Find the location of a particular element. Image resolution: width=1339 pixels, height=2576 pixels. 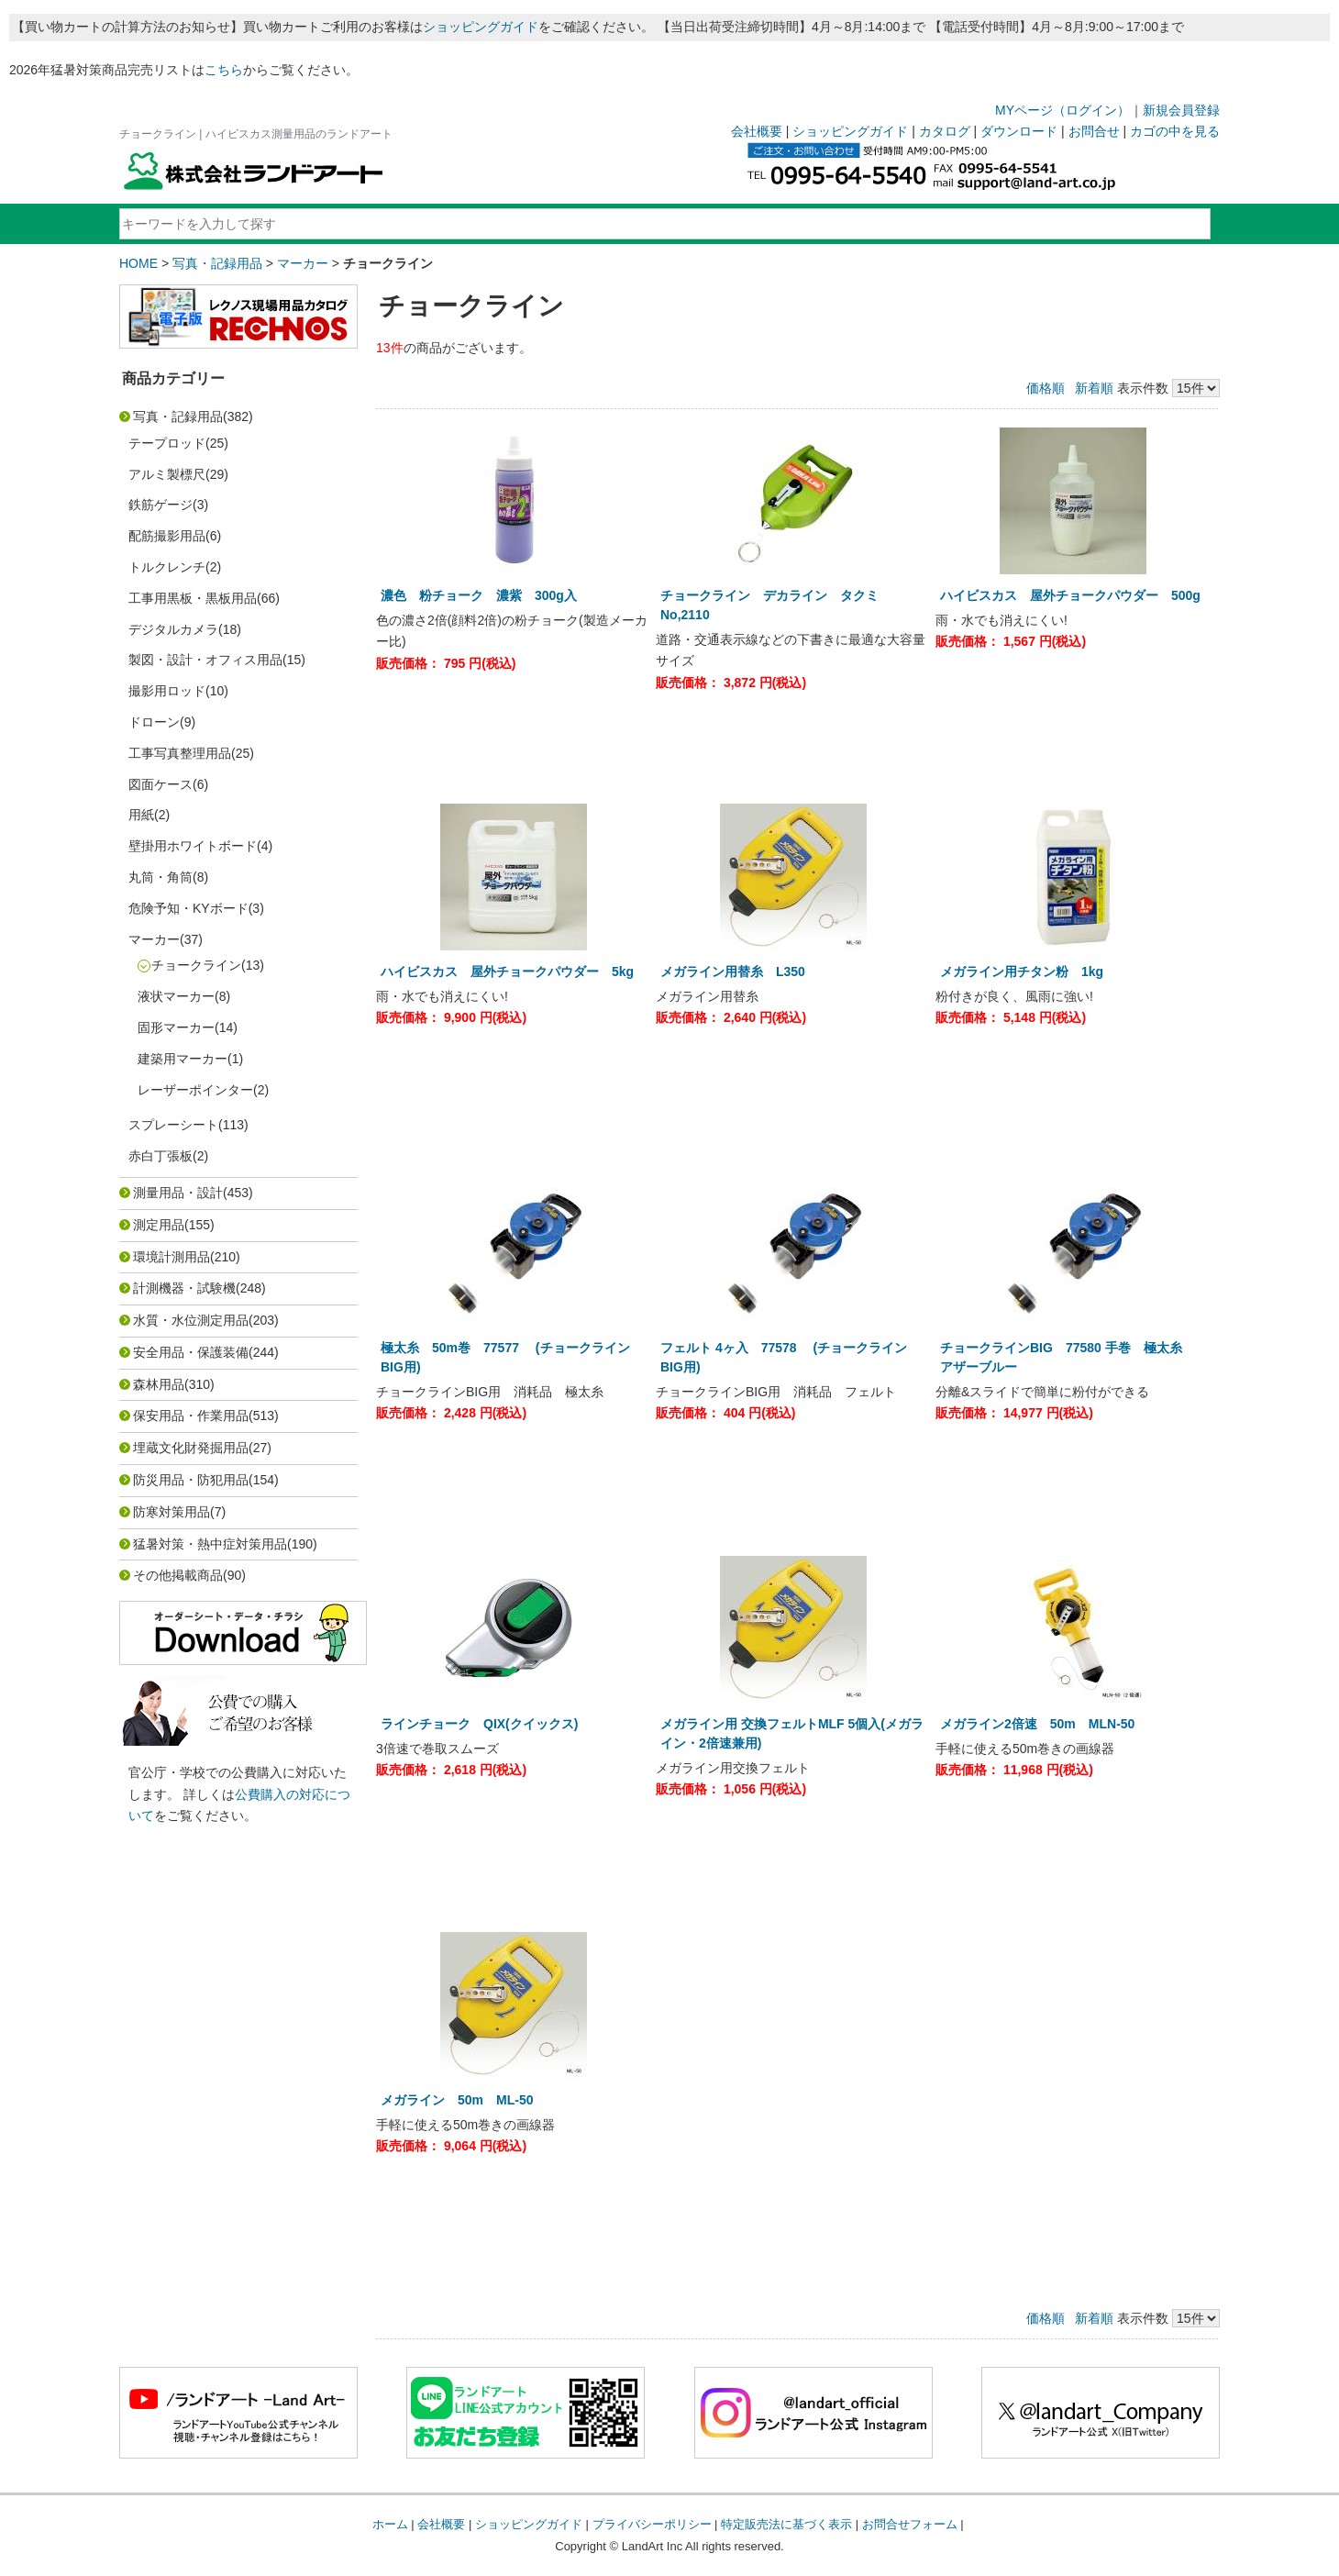

図面ケース is located at coordinates (160, 784).